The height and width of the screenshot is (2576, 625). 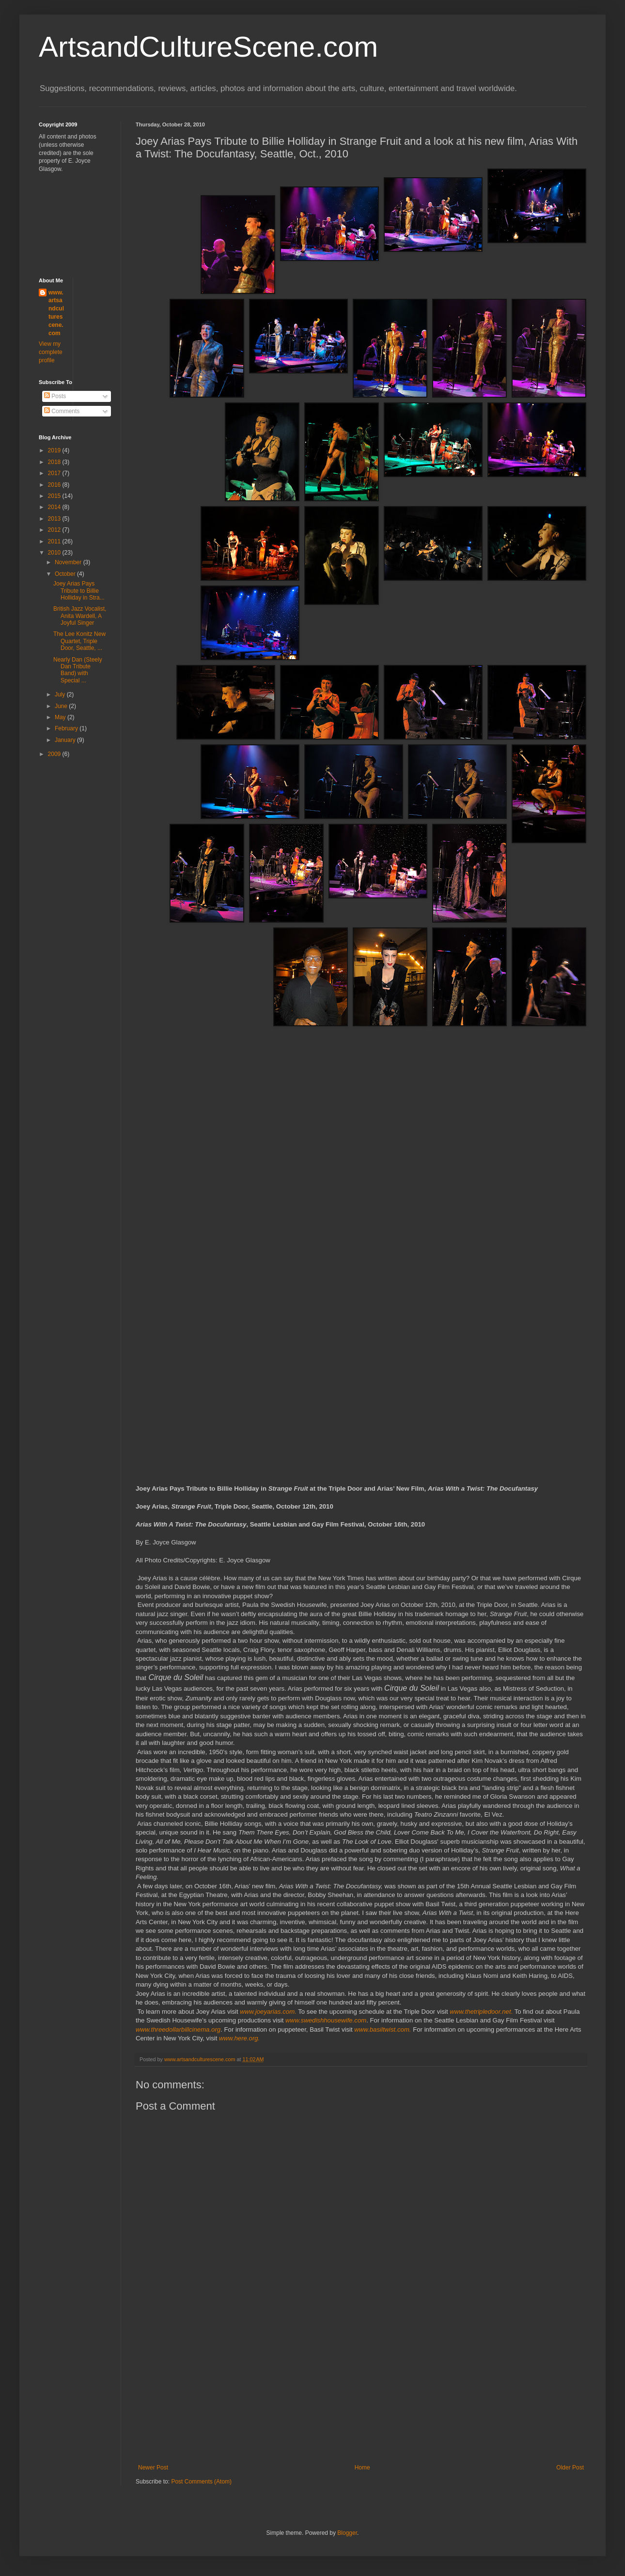 What do you see at coordinates (66, 574) in the screenshot?
I see `October` at bounding box center [66, 574].